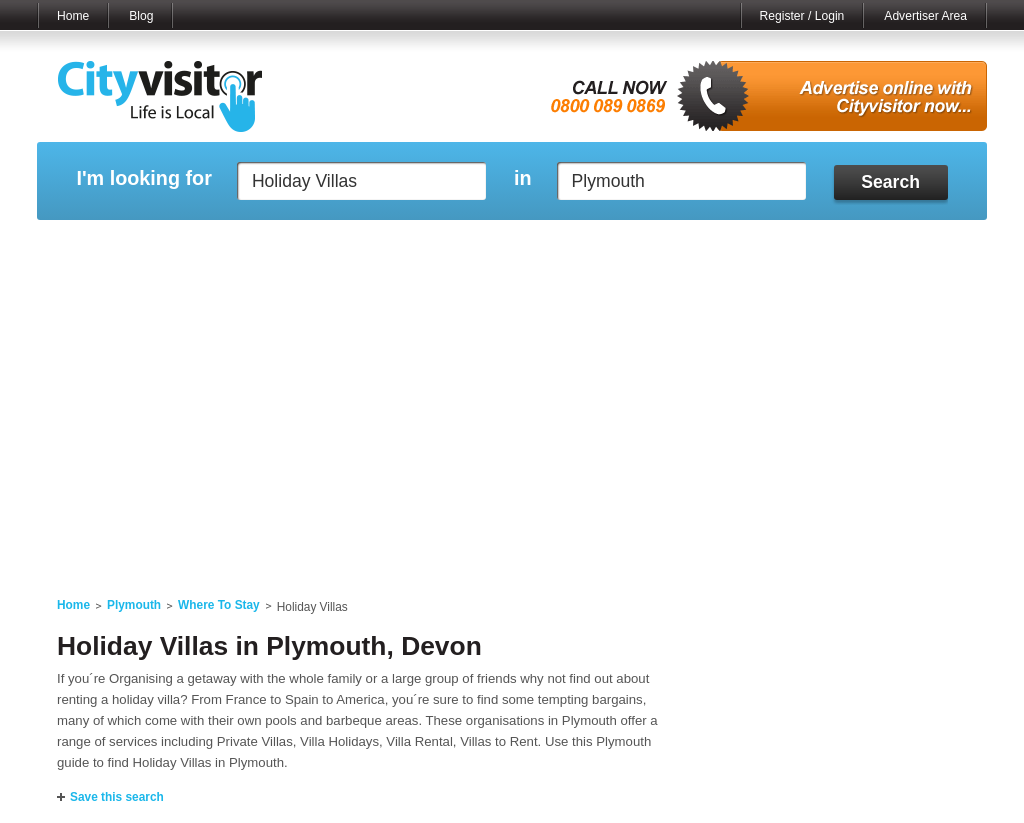 This screenshot has height=823, width=1024. I want to click on in, so click(523, 178).